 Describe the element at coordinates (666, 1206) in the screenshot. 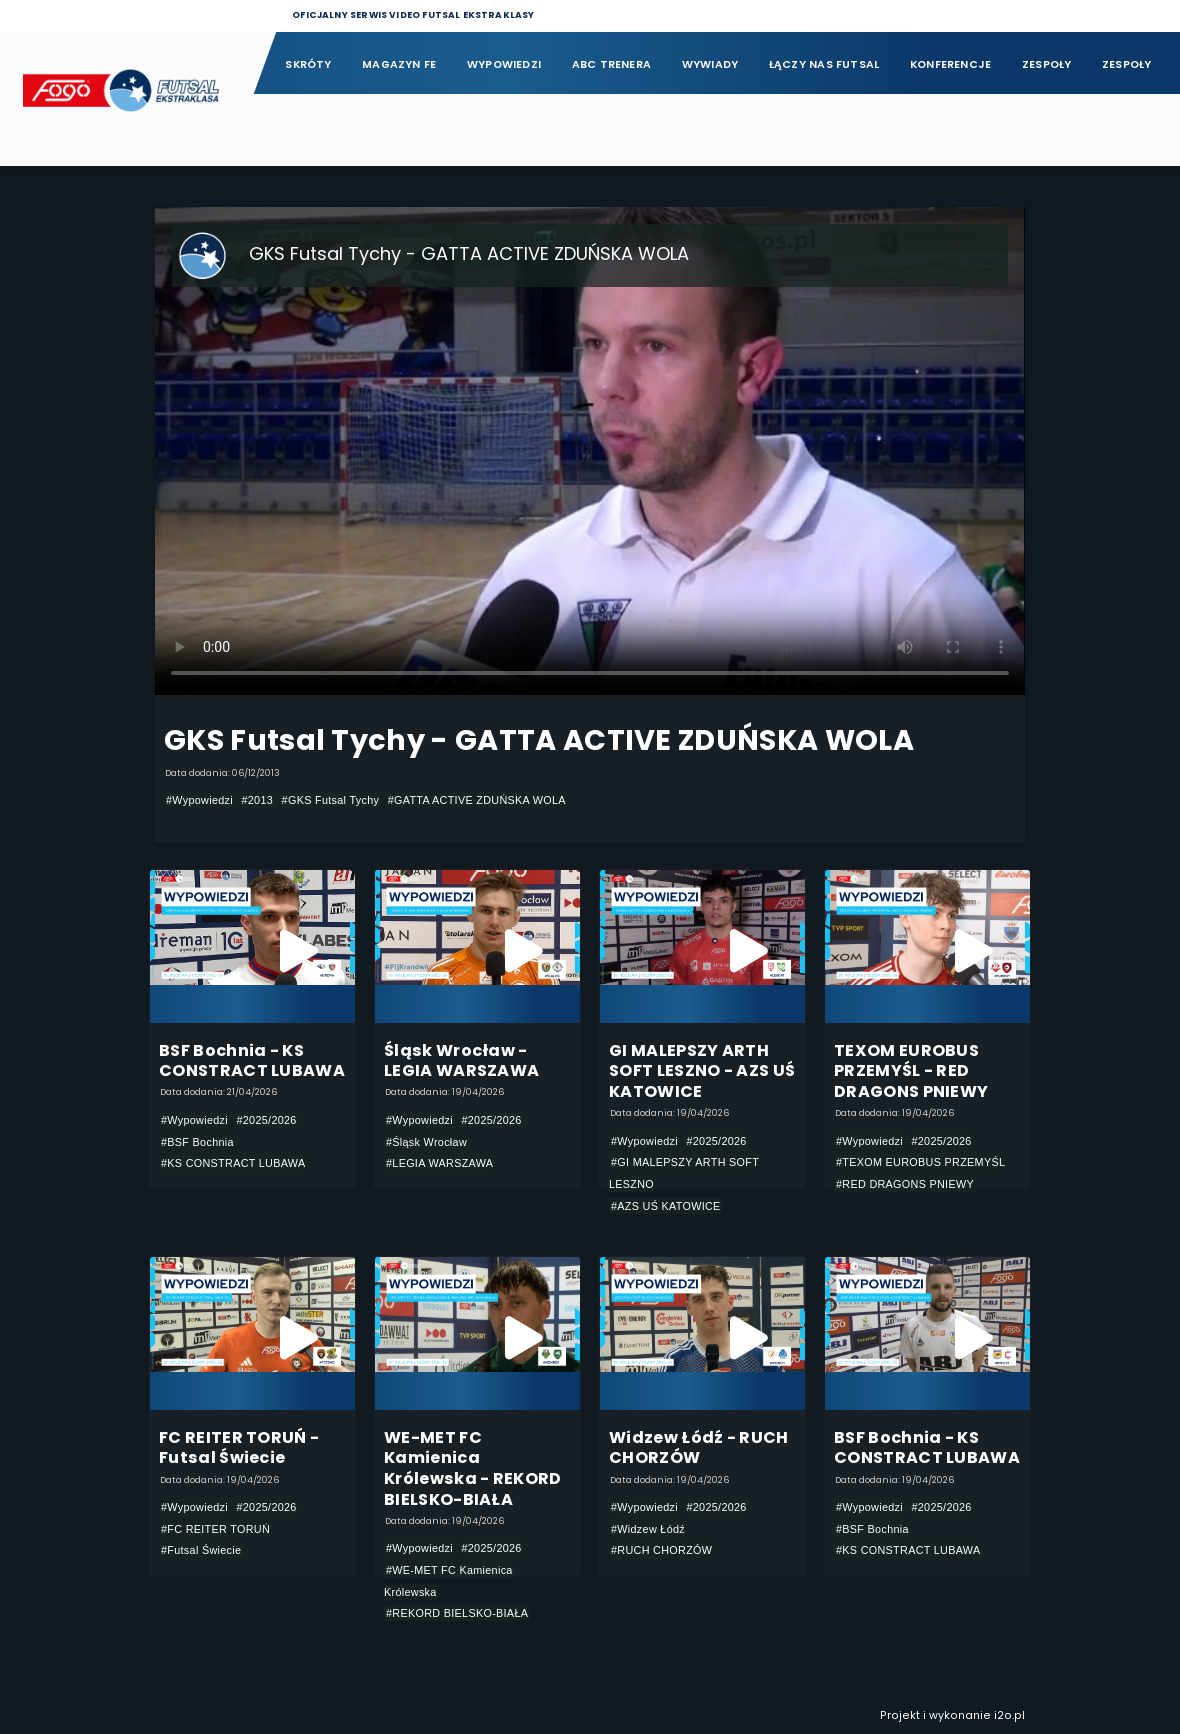

I see `#AZS UŚ KATOWICE` at that location.